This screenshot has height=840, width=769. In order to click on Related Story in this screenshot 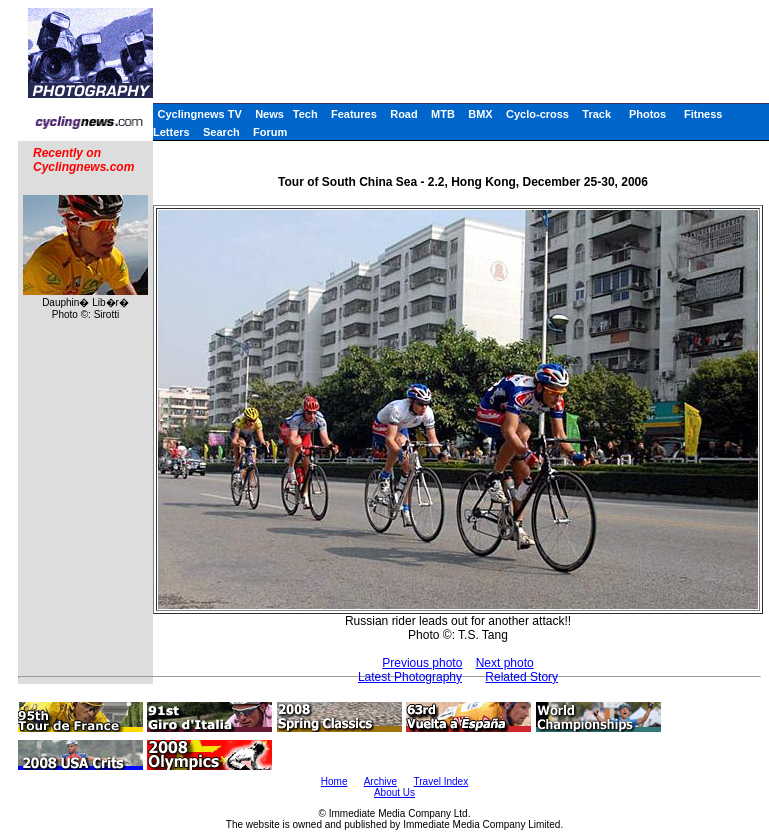, I will do `click(521, 677)`.